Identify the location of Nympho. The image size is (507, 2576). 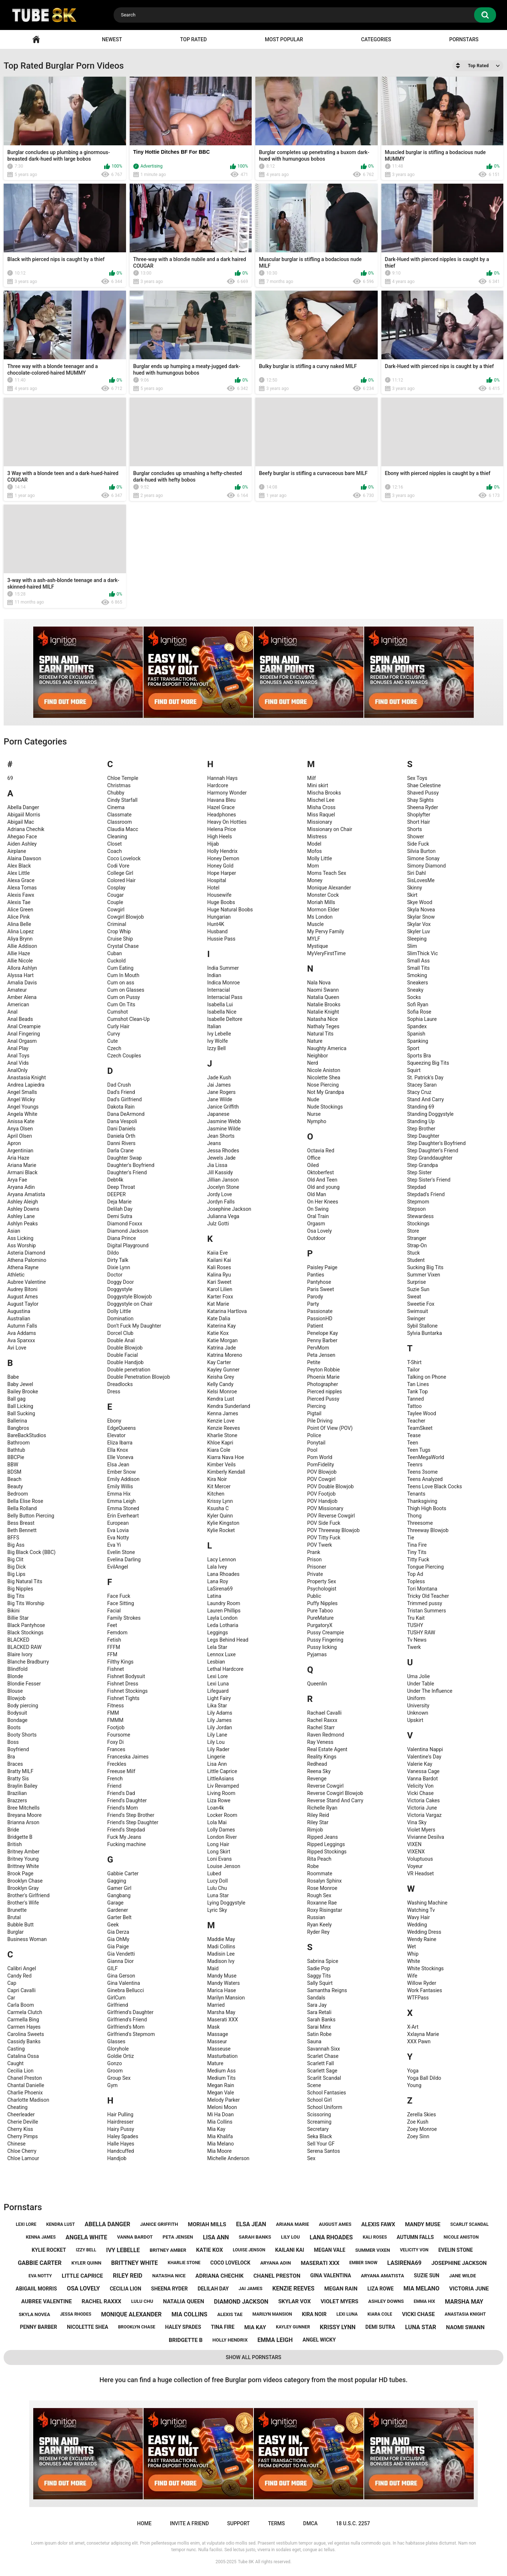
(316, 1121).